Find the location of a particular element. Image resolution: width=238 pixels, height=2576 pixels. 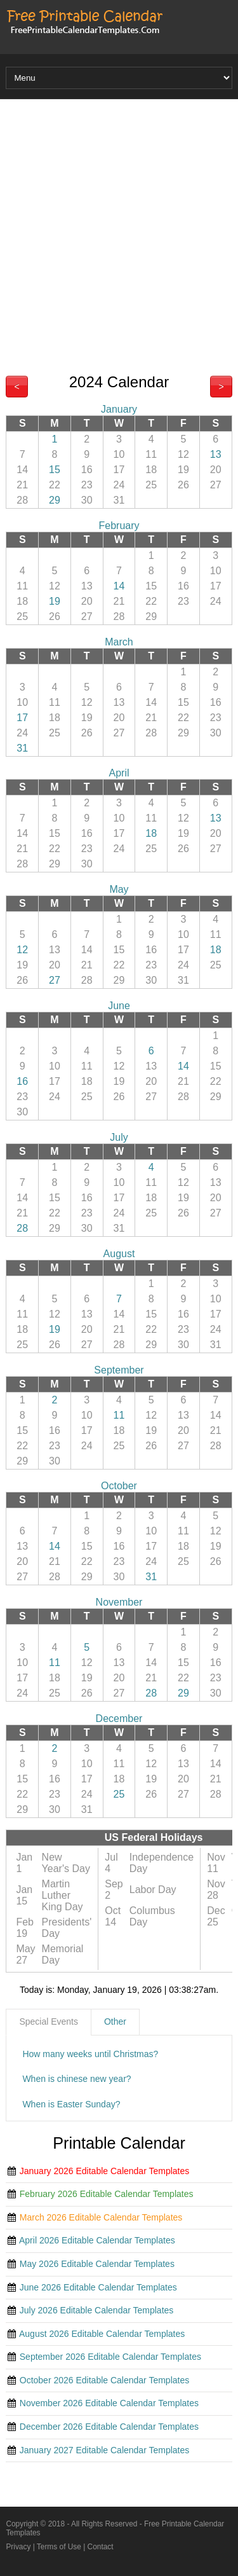

December is located at coordinates (119, 1718).